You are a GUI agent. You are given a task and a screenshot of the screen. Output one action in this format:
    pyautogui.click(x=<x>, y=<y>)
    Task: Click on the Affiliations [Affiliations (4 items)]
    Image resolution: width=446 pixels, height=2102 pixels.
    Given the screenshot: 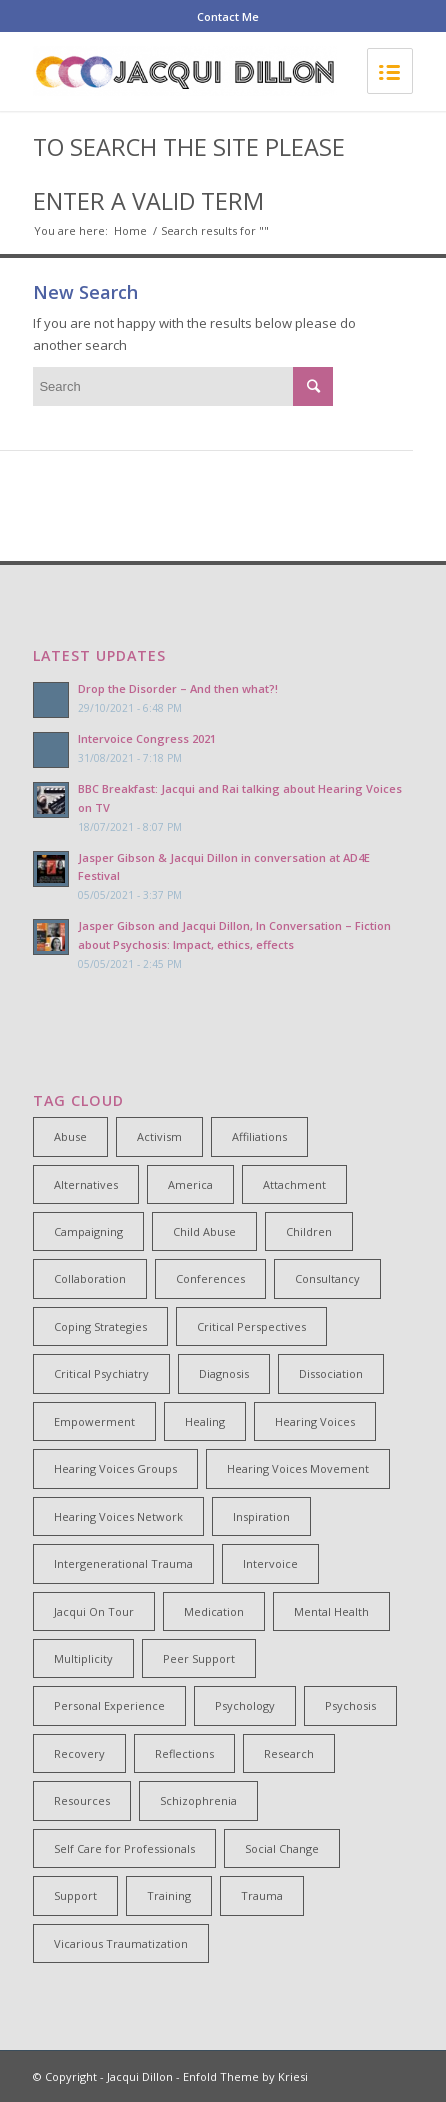 What is the action you would take?
    pyautogui.click(x=259, y=1136)
    